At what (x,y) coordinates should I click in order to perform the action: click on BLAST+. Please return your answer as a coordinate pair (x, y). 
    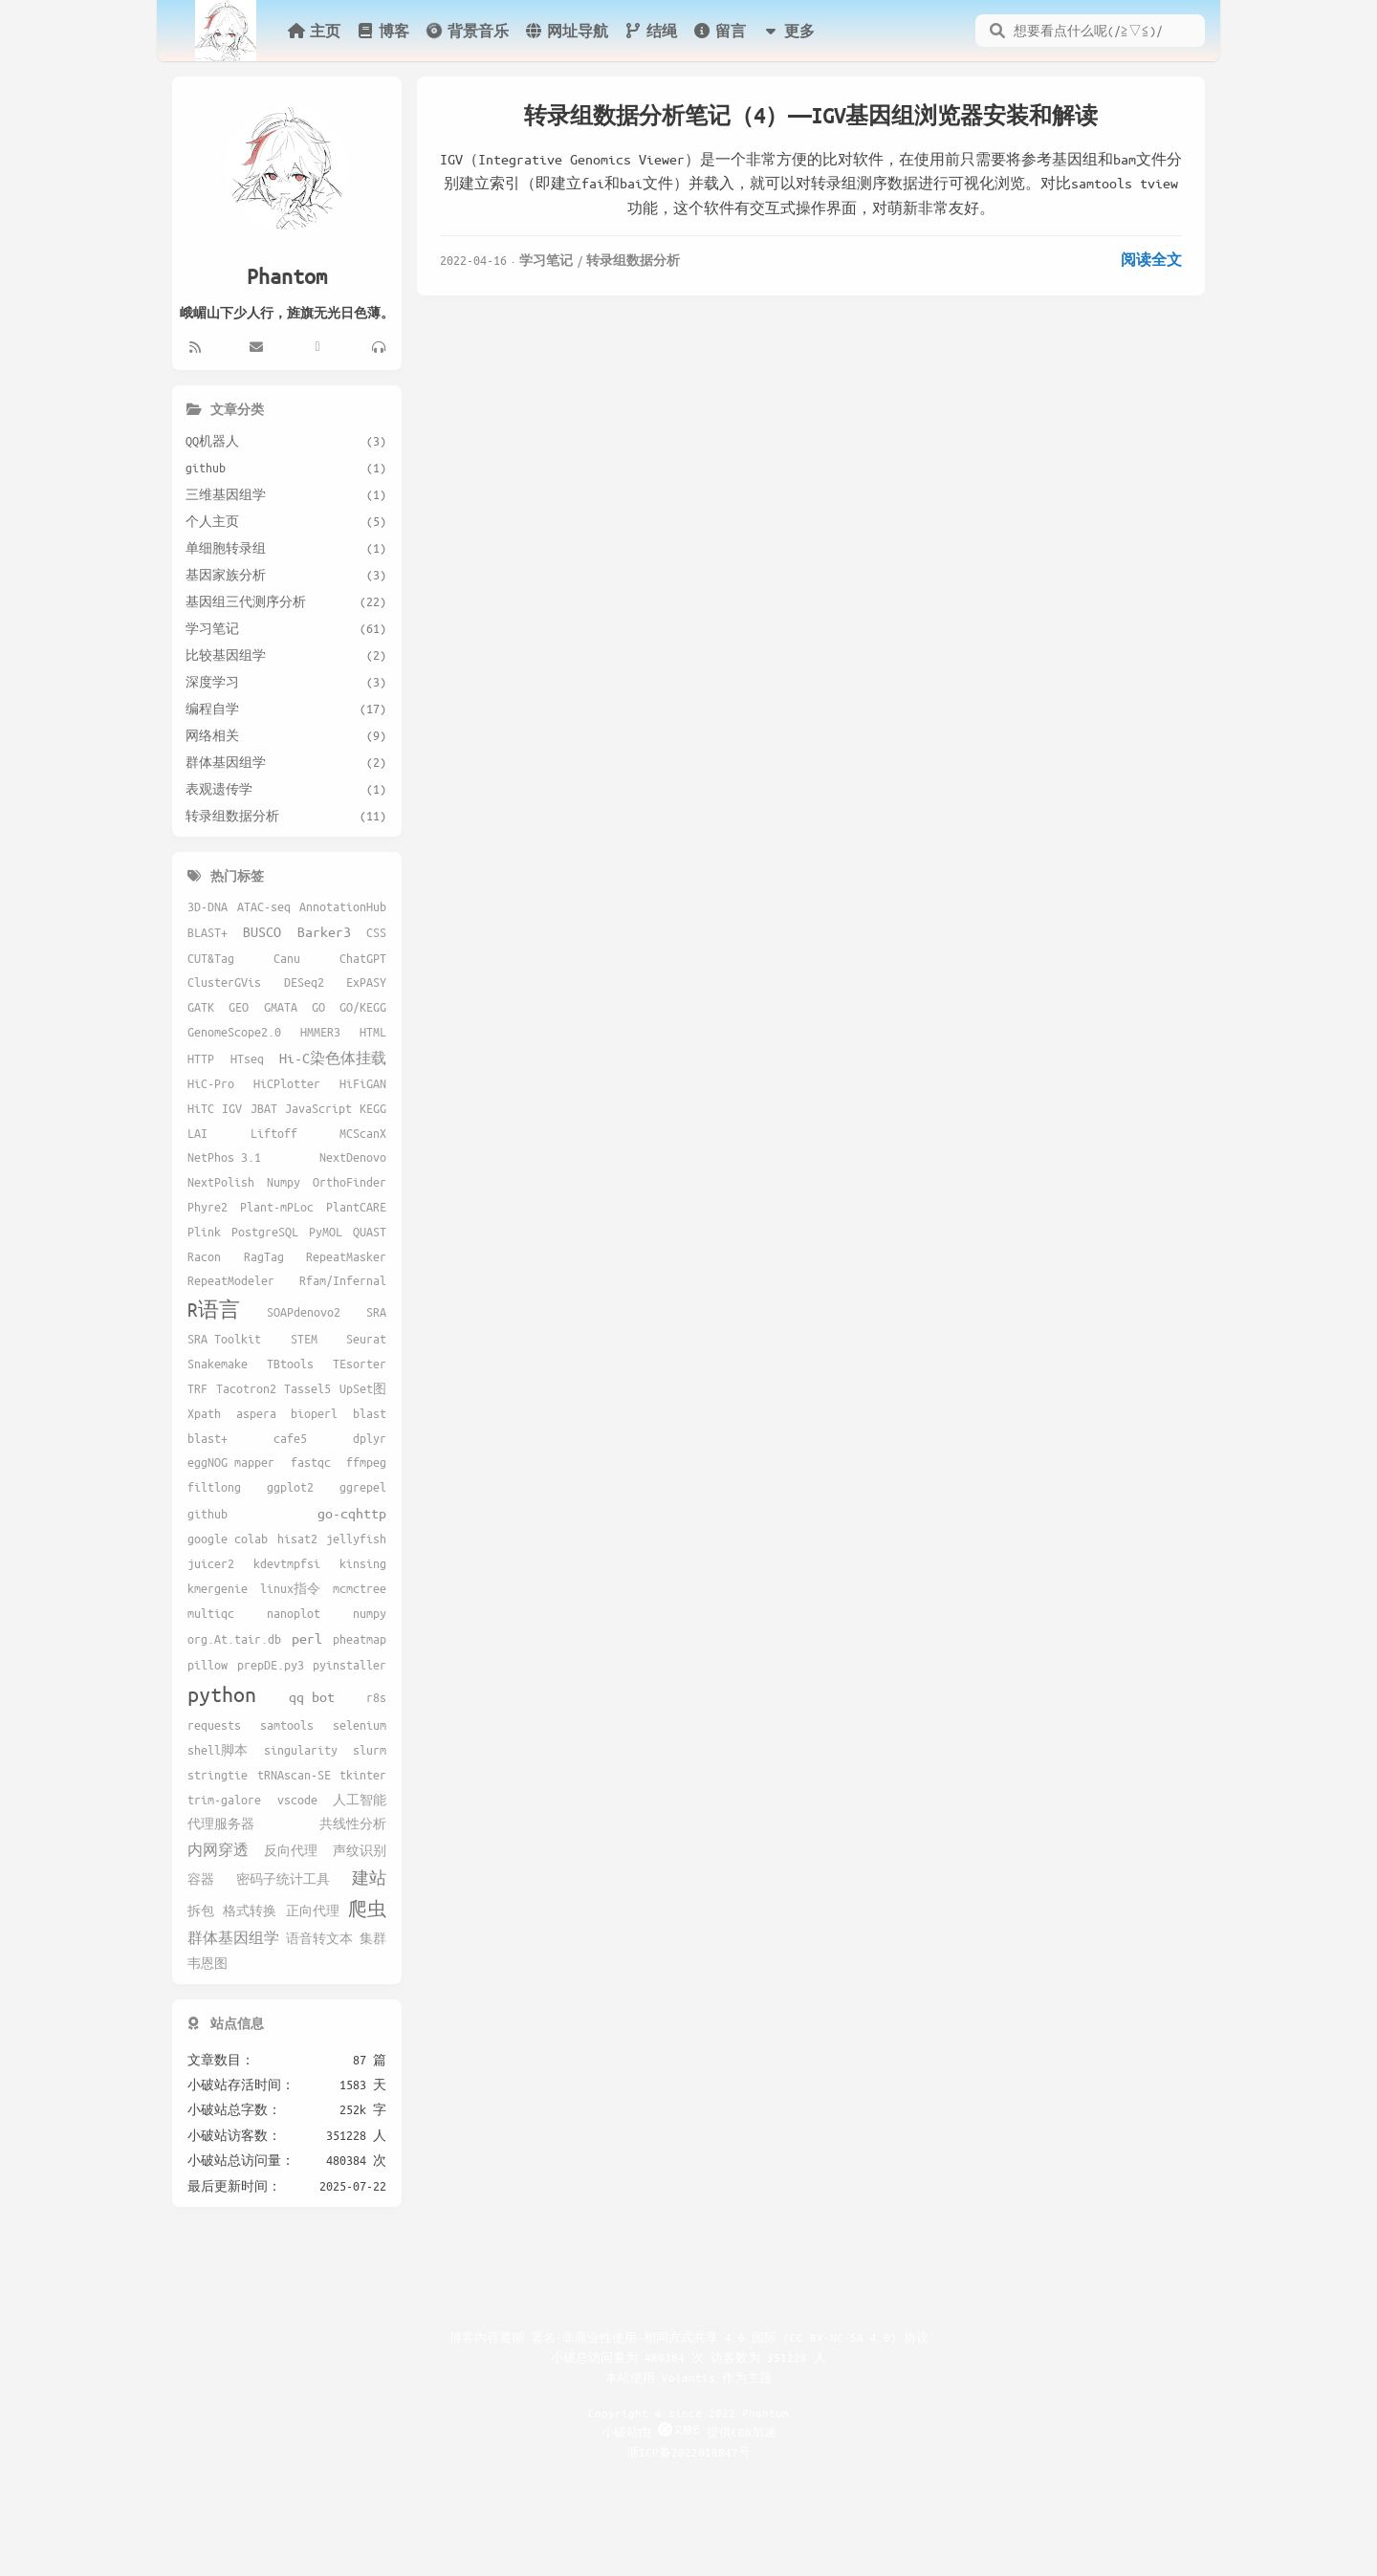
    Looking at the image, I should click on (207, 932).